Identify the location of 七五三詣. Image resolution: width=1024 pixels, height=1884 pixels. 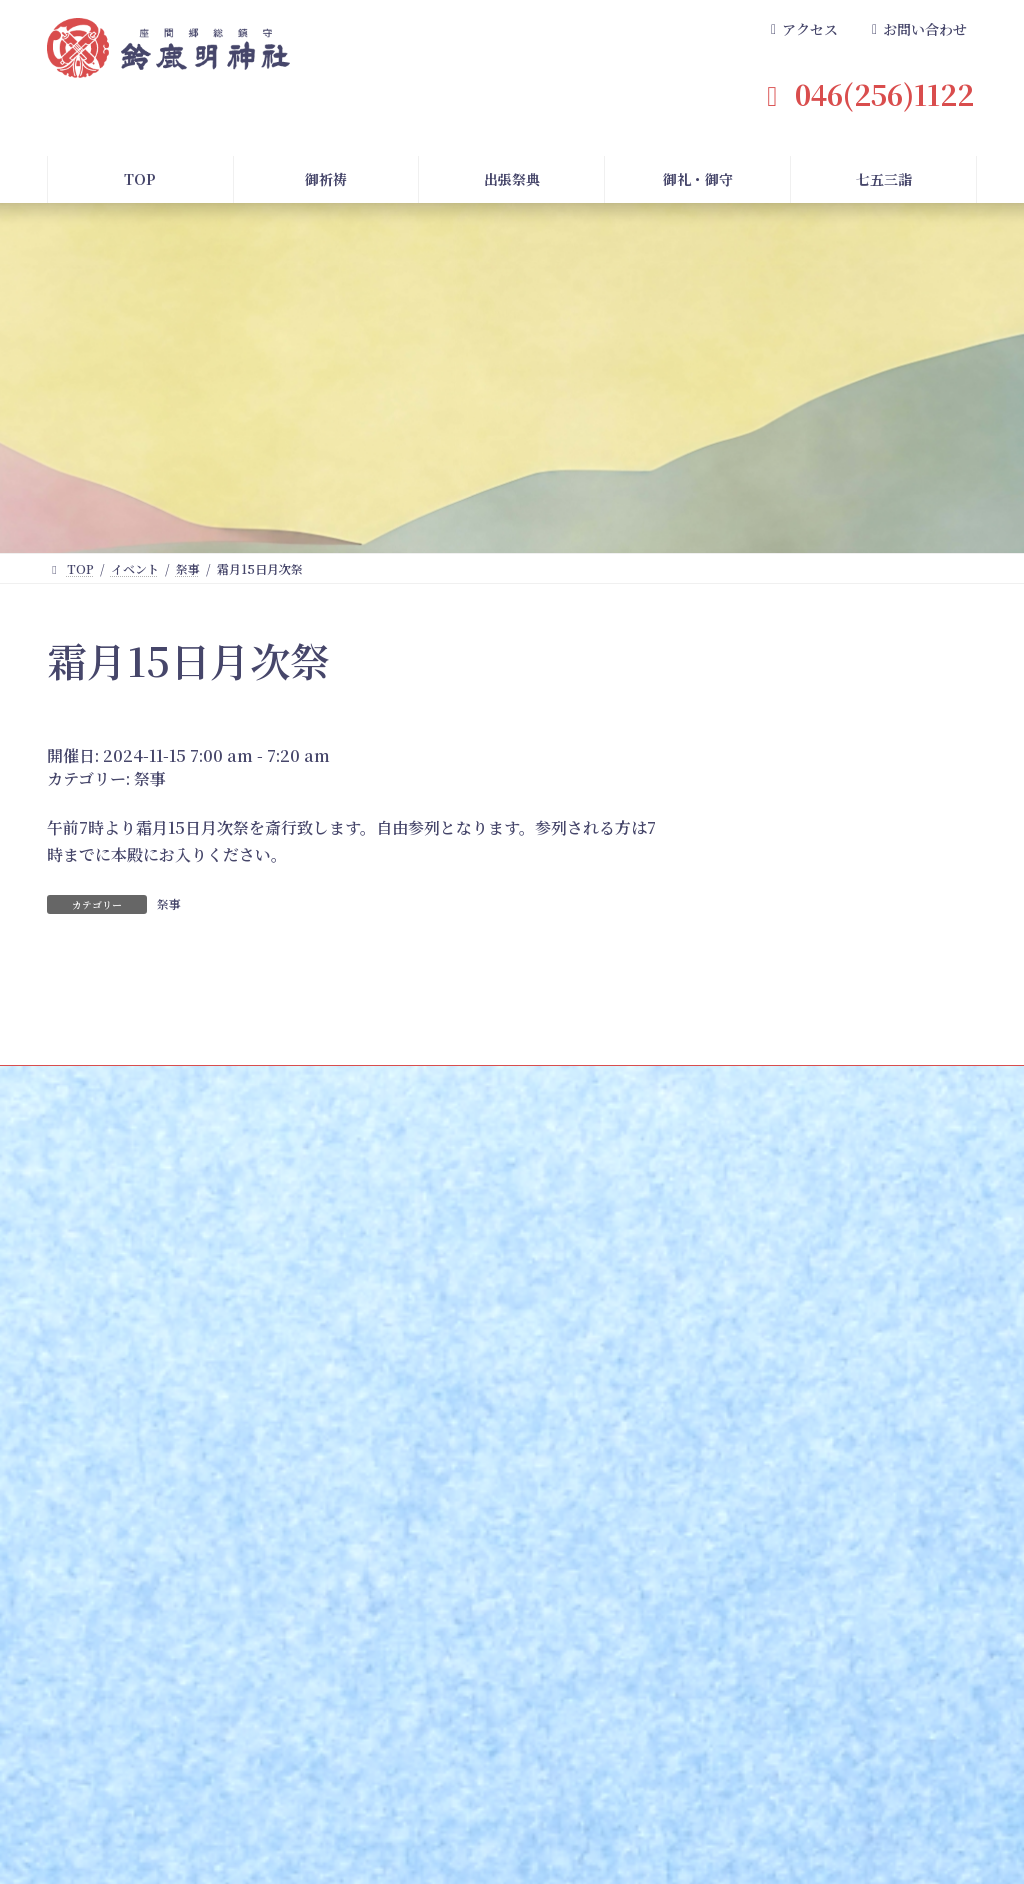
(266, 1523).